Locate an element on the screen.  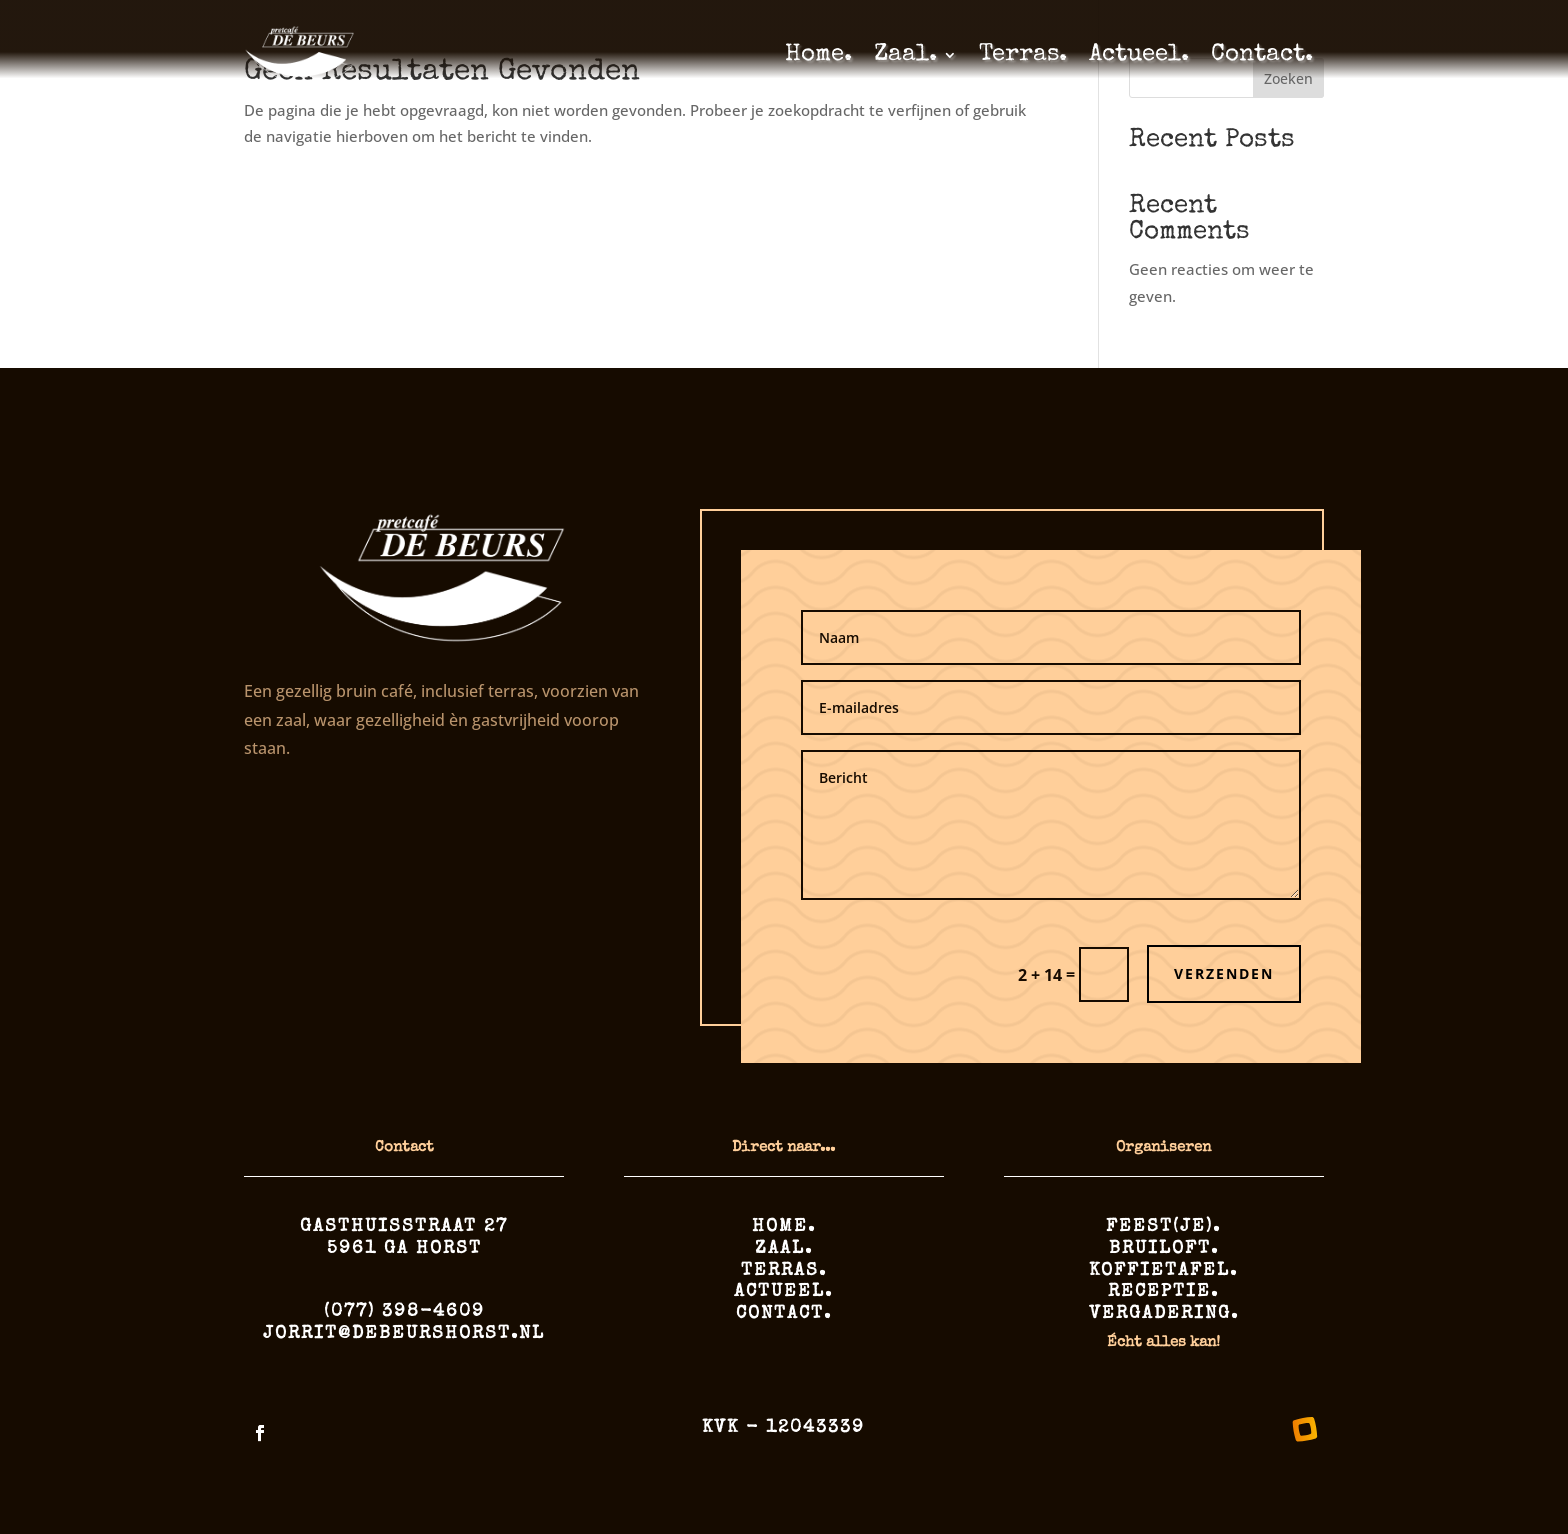
Home. is located at coordinates (818, 55).